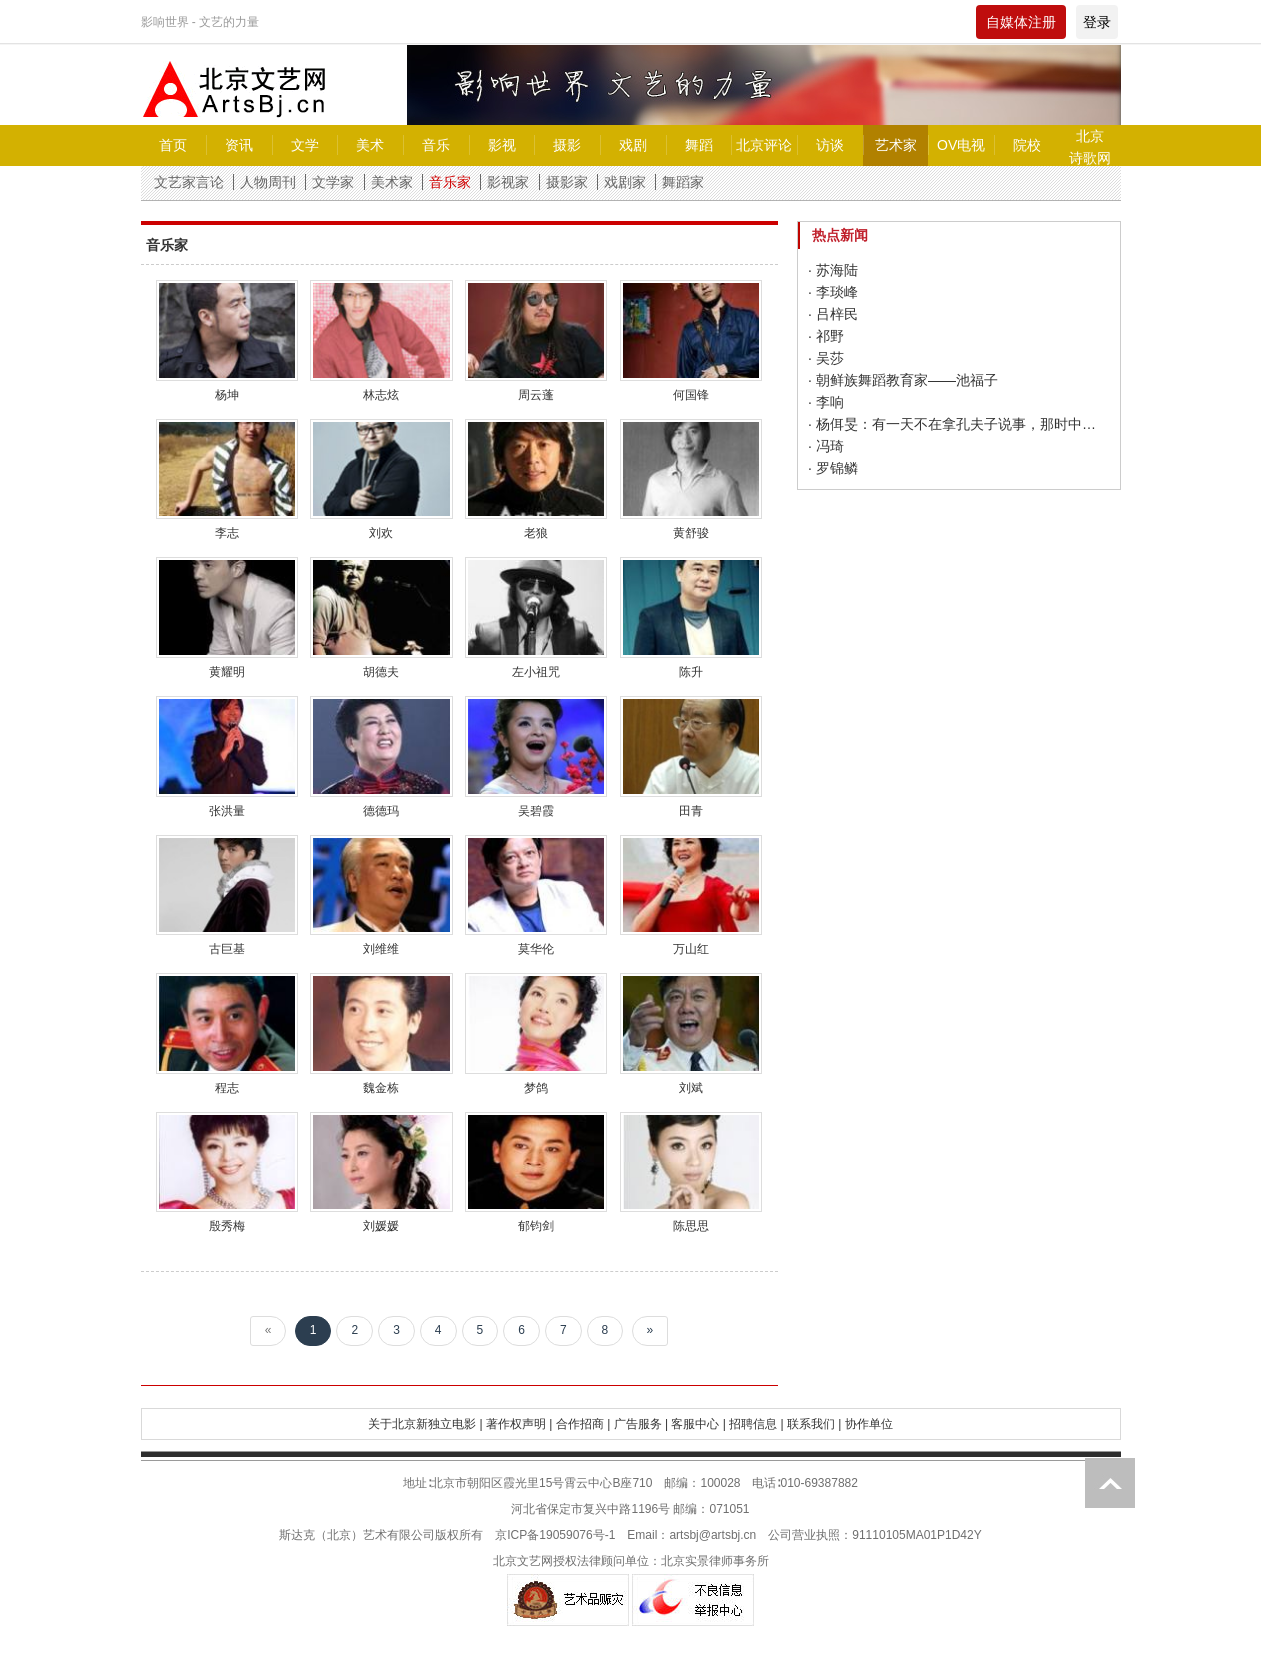 The height and width of the screenshot is (1676, 1261). I want to click on 艺术家, so click(896, 145).